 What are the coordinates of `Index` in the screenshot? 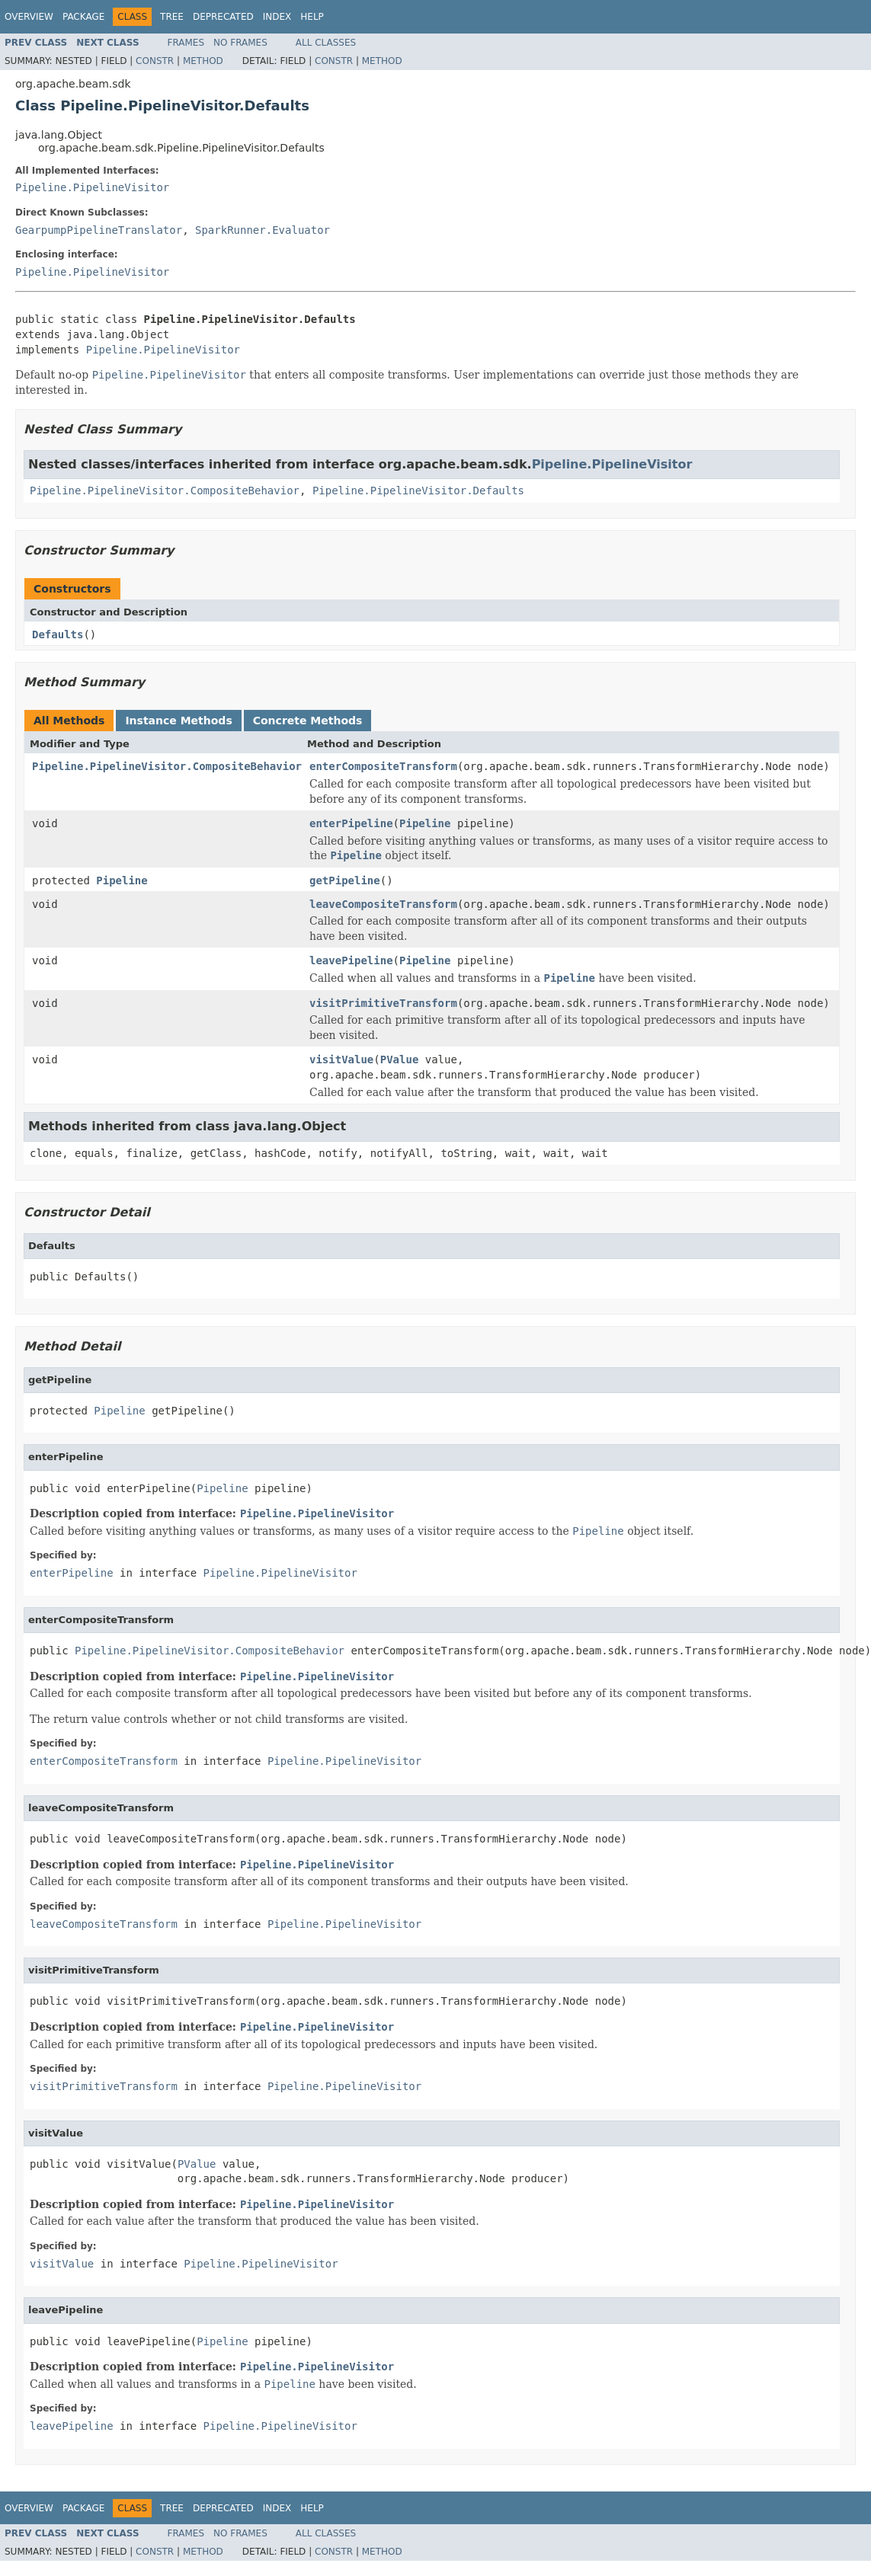 It's located at (277, 16).